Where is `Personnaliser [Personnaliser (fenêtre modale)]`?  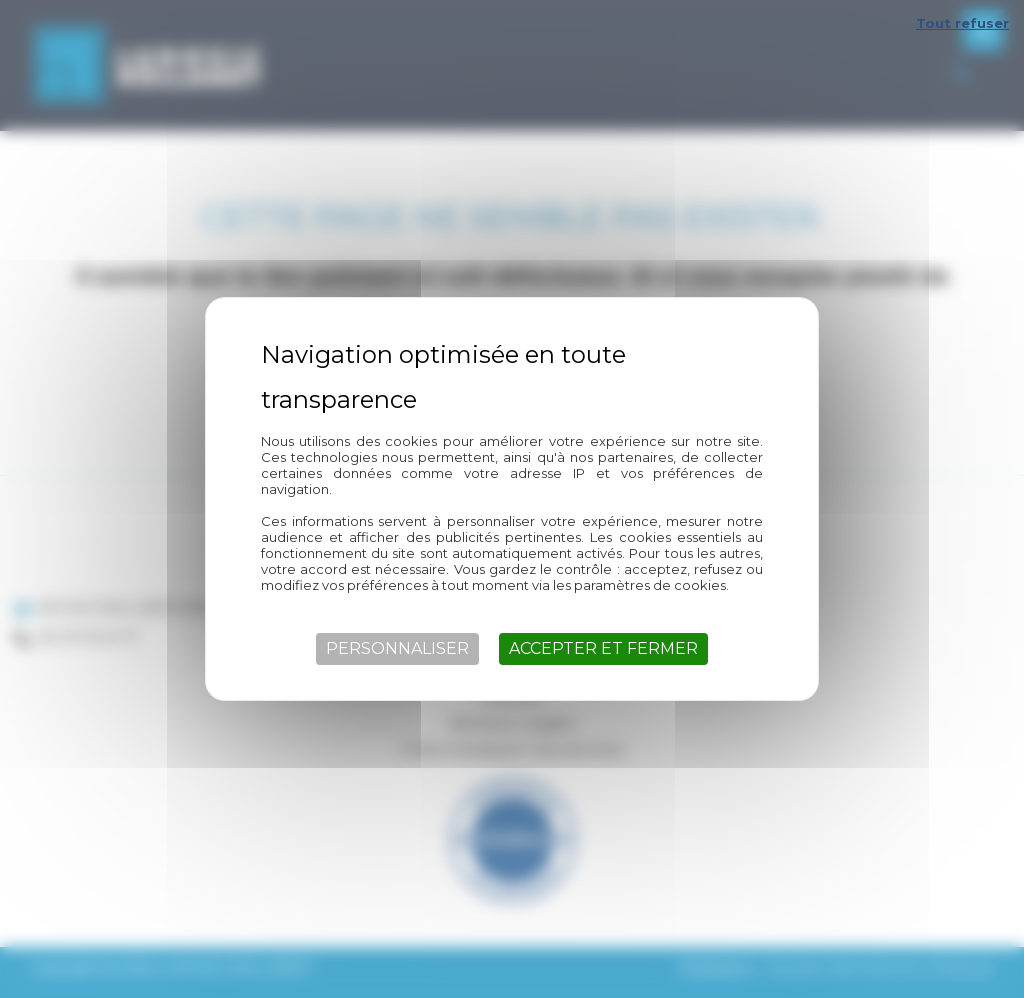
Personnaliser [Personnaliser (fenêtre modale)] is located at coordinates (397, 648).